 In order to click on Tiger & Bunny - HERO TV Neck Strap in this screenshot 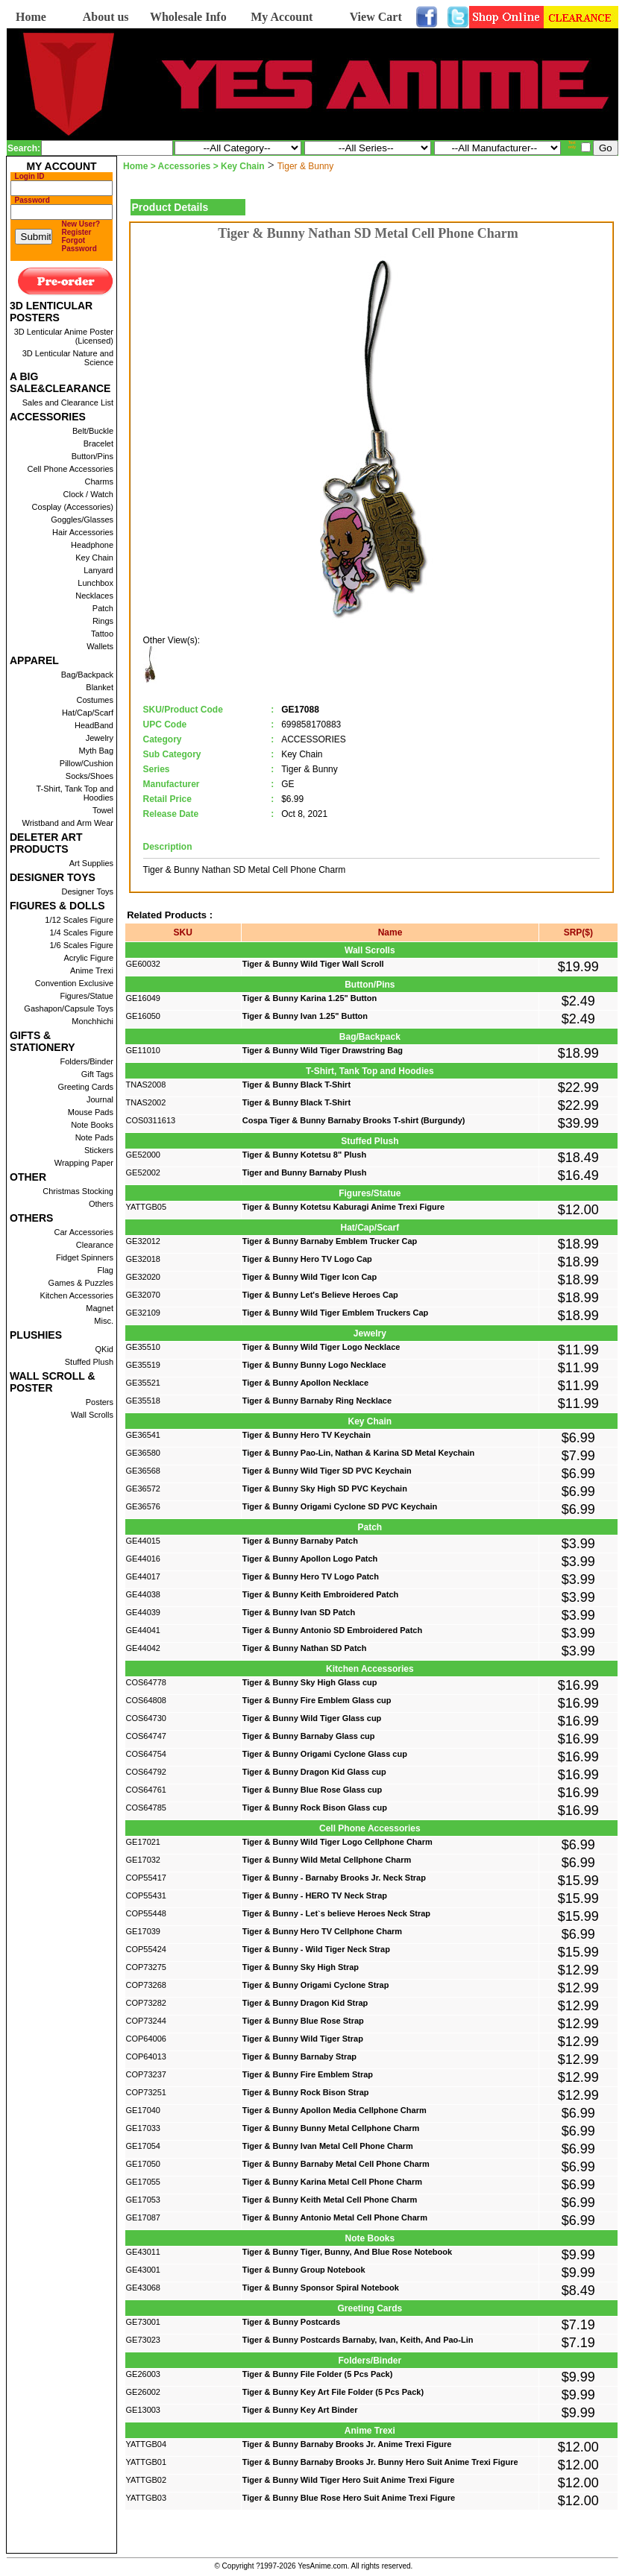, I will do `click(314, 1895)`.